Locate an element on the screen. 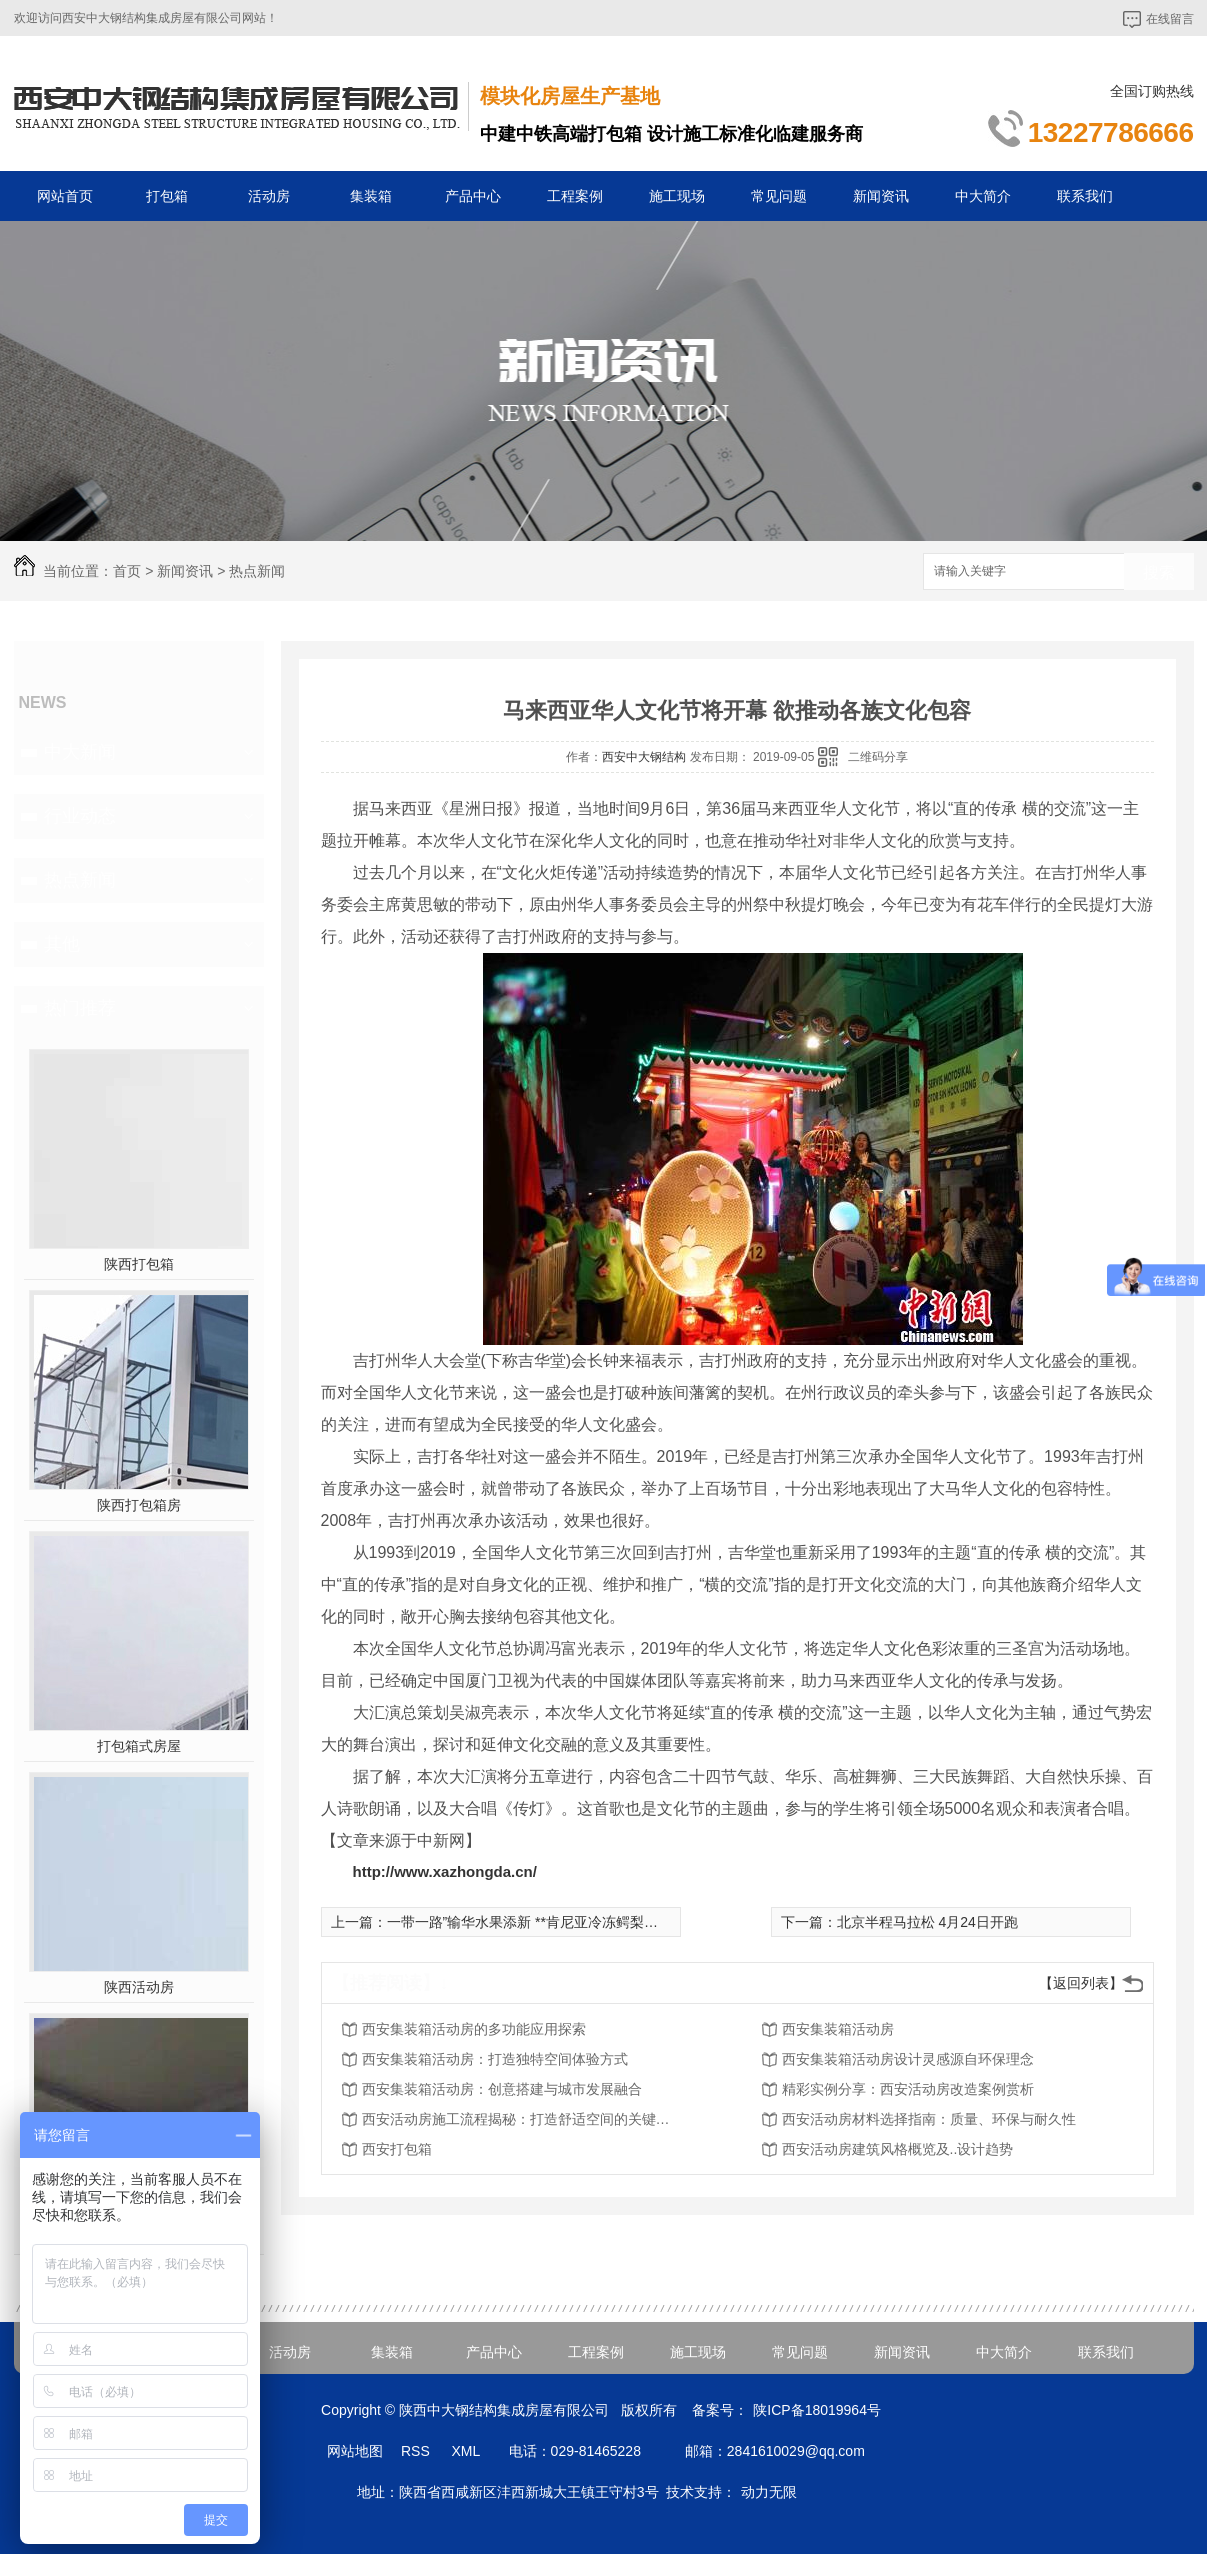 This screenshot has height=2554, width=1207. 【返回列表】 is located at coordinates (1081, 1983).